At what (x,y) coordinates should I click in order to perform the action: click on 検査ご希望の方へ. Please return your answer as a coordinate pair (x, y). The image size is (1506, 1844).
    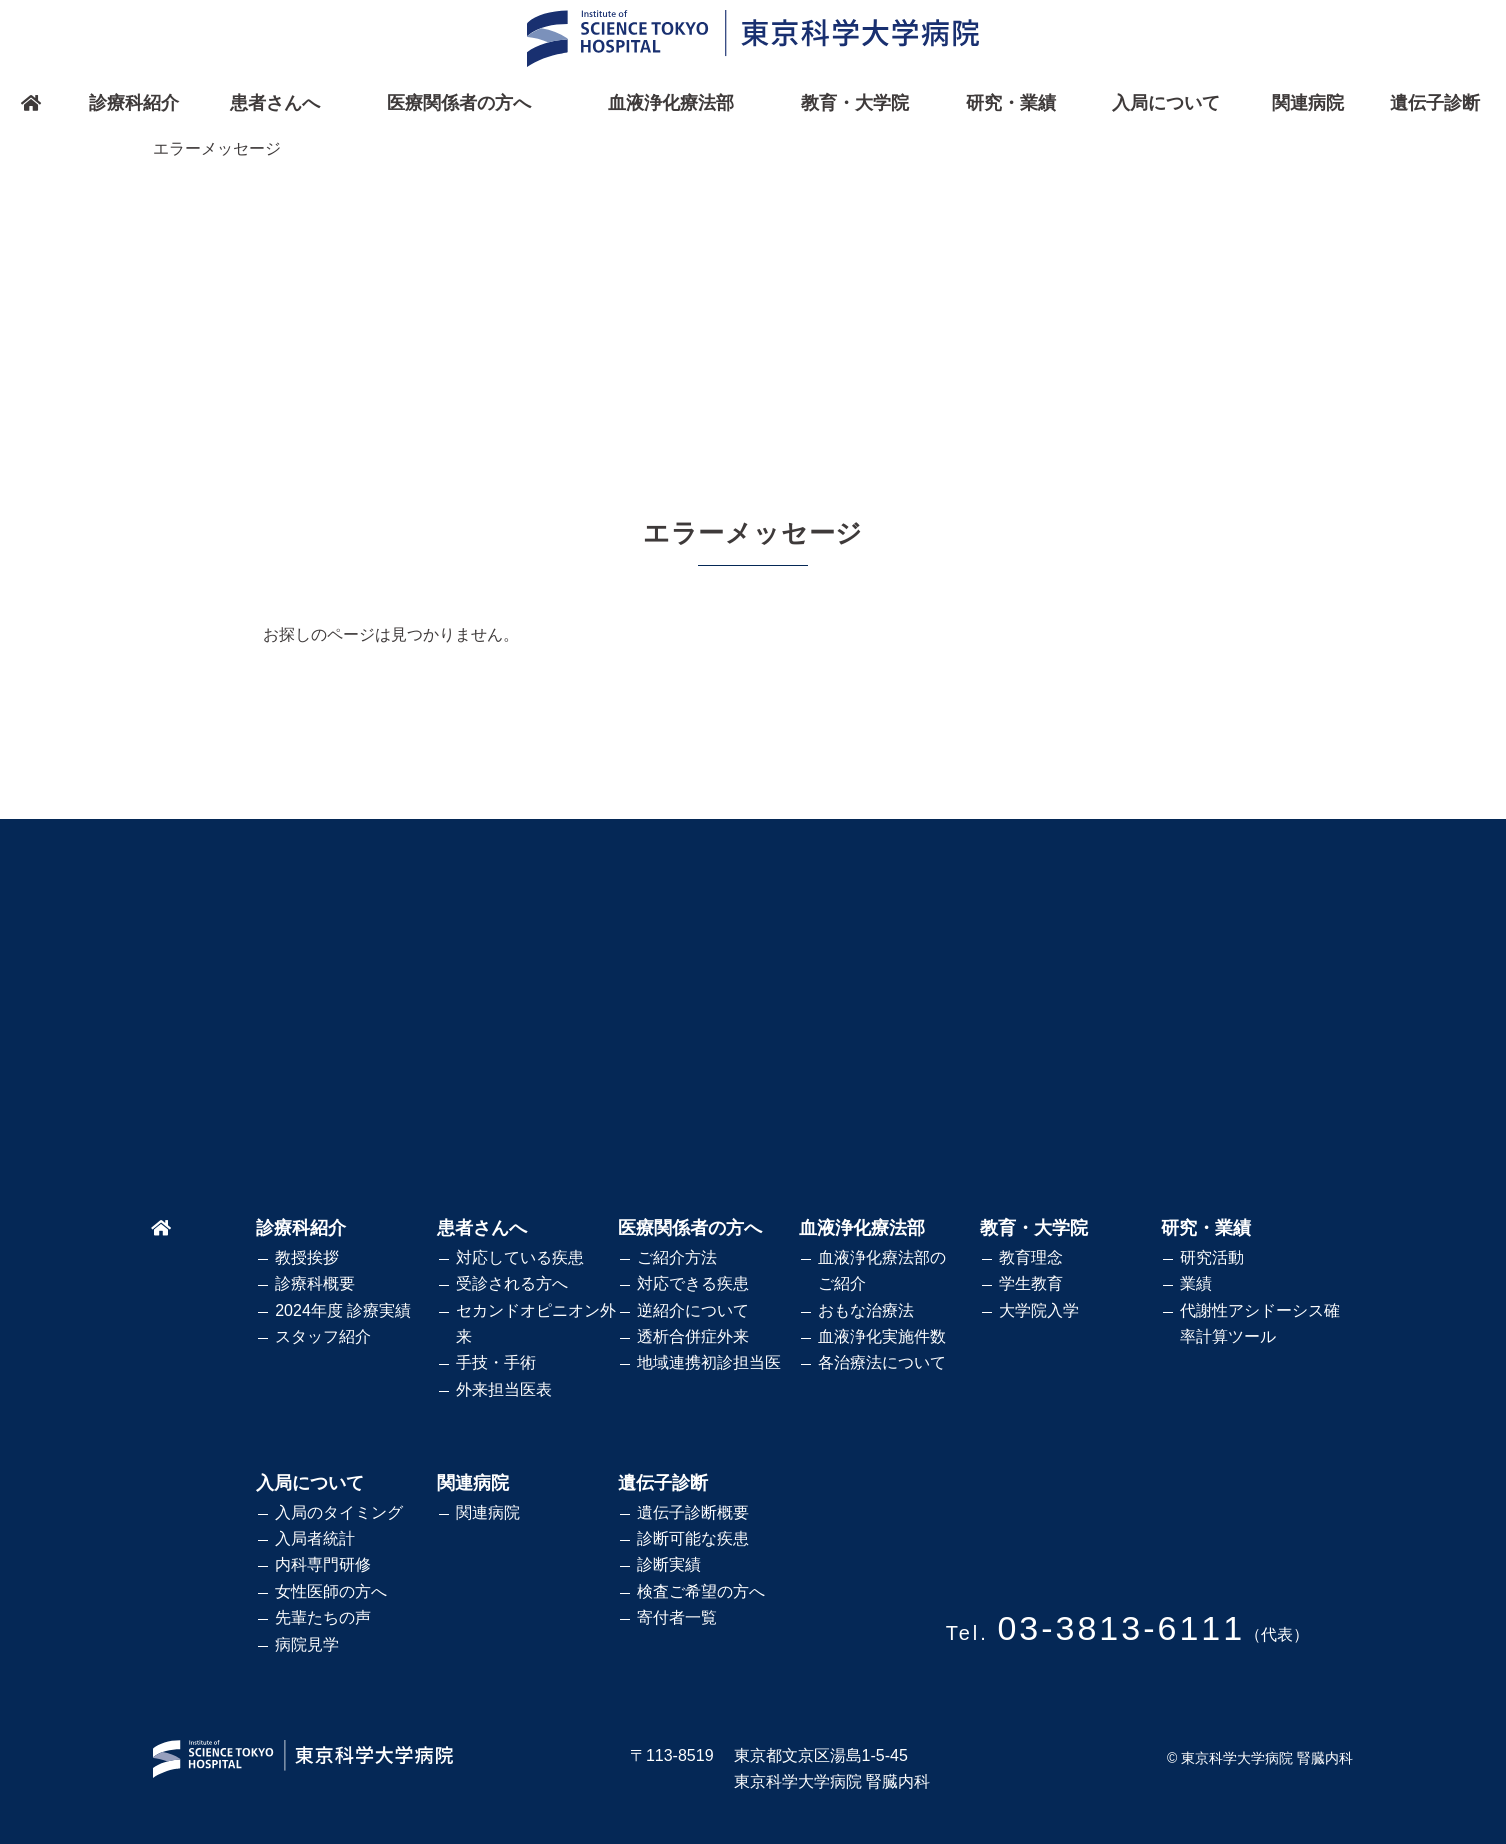
    Looking at the image, I should click on (701, 1591).